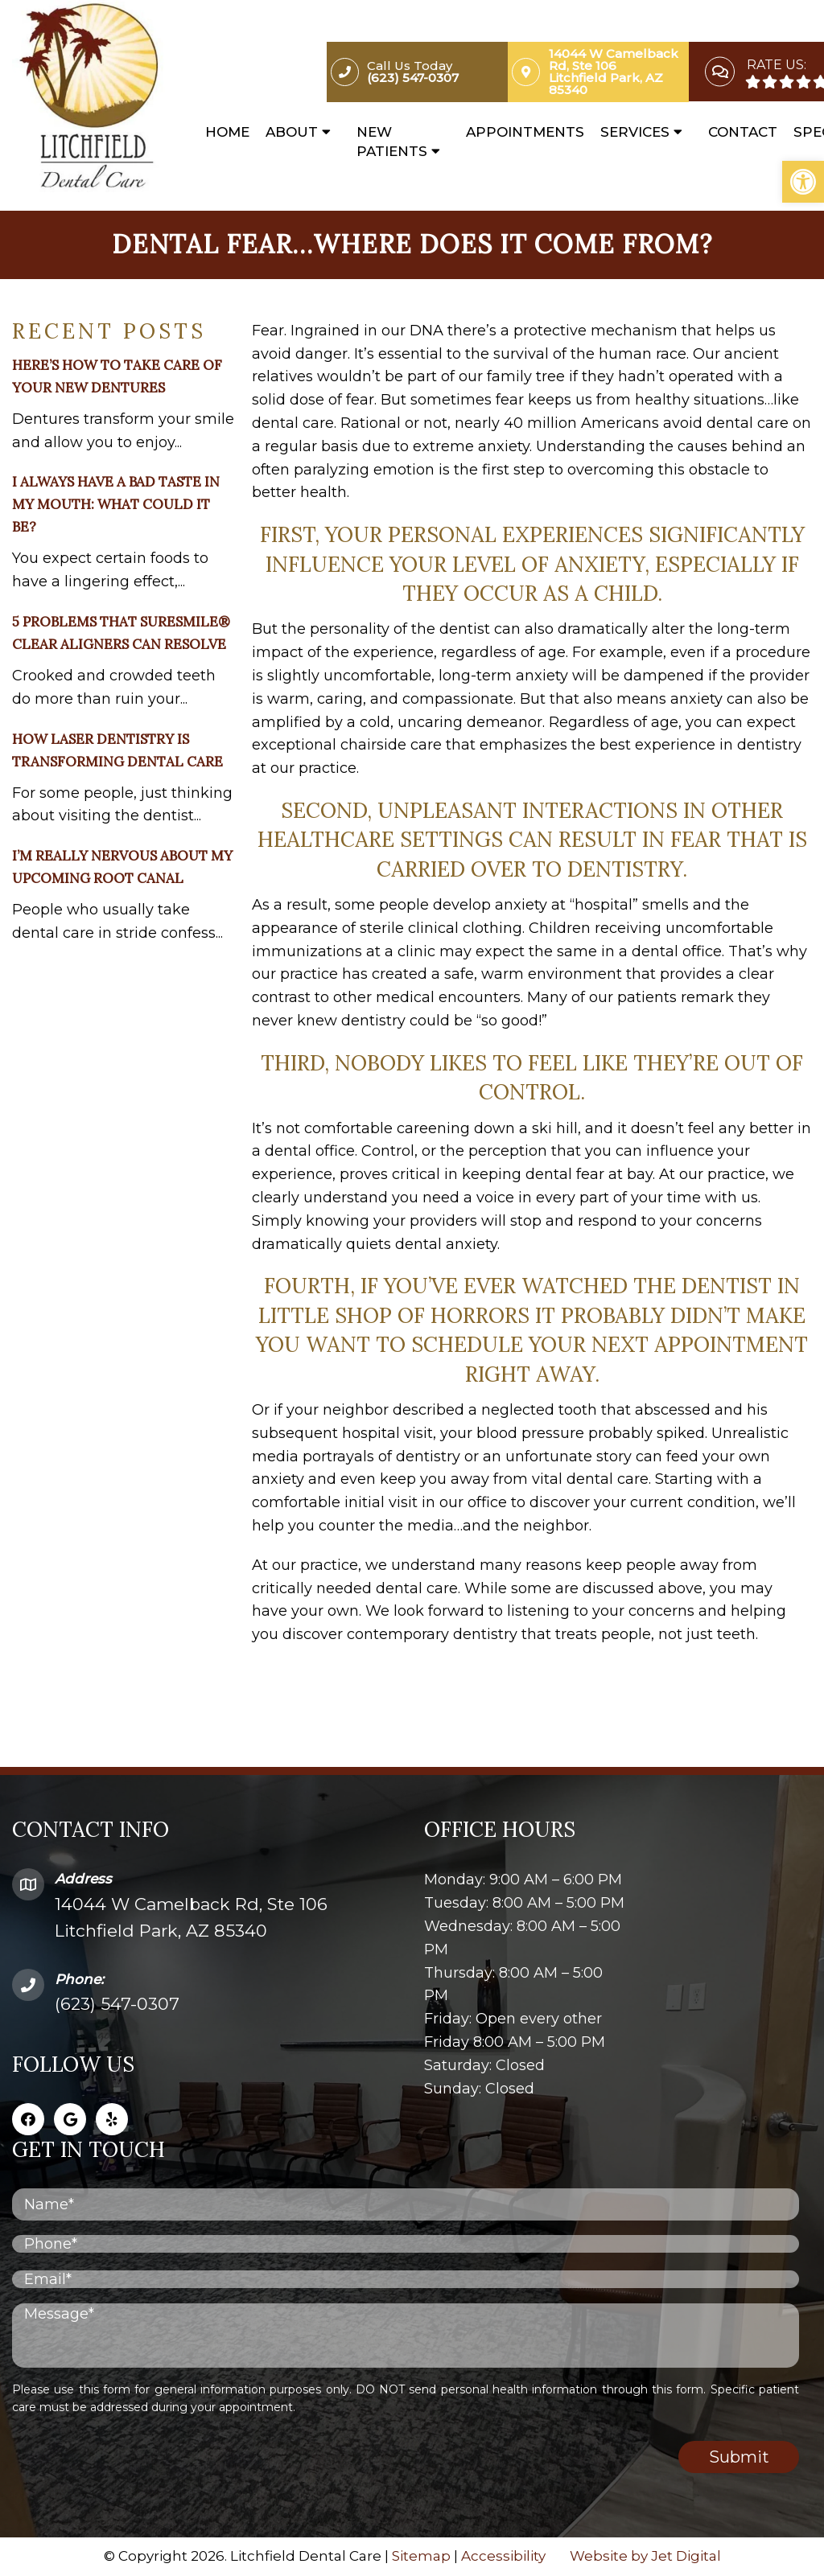  What do you see at coordinates (645, 2556) in the screenshot?
I see `Website by Jet Digital` at bounding box center [645, 2556].